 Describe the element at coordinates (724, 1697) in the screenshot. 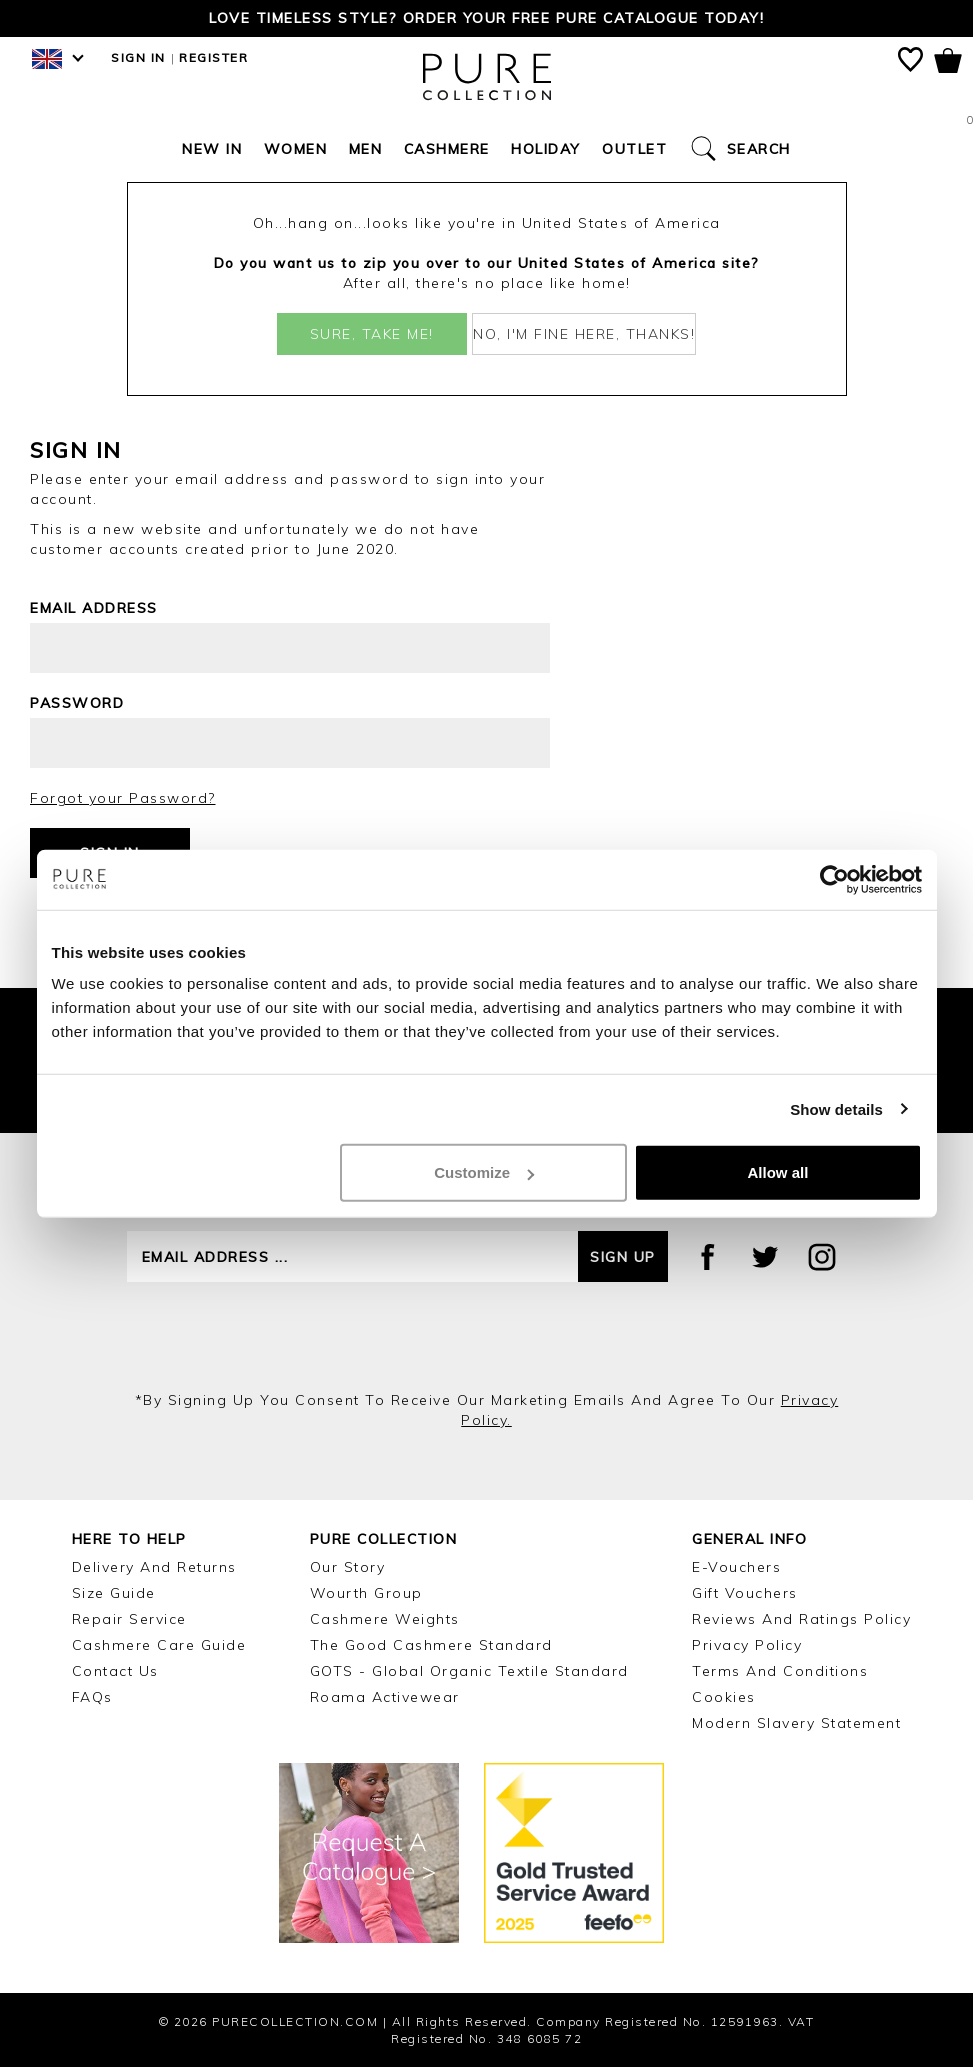

I see `Cookies` at that location.